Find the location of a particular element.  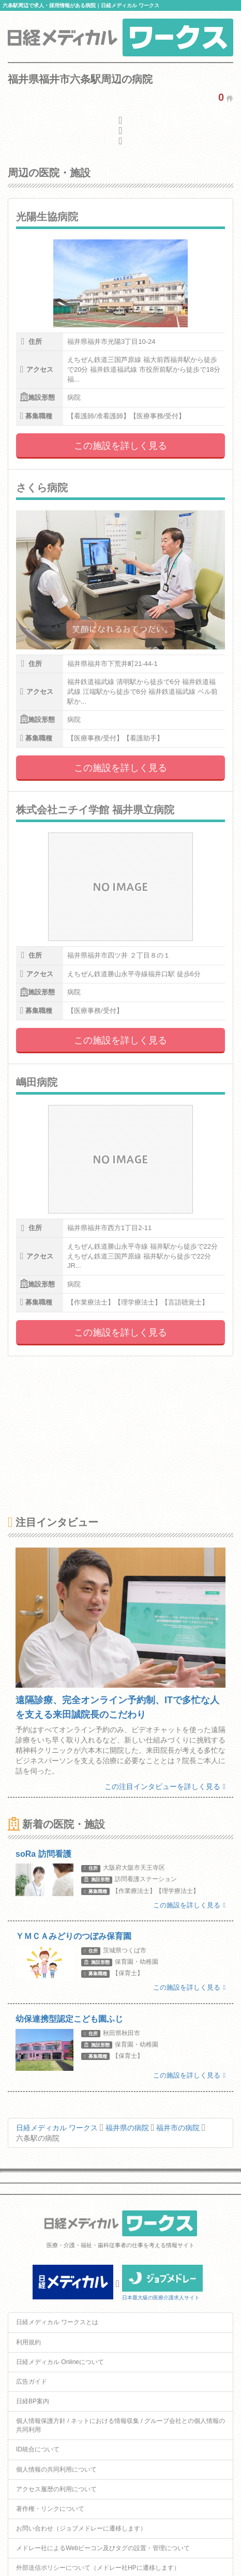

著作権・リンクについて is located at coordinates (50, 2508).